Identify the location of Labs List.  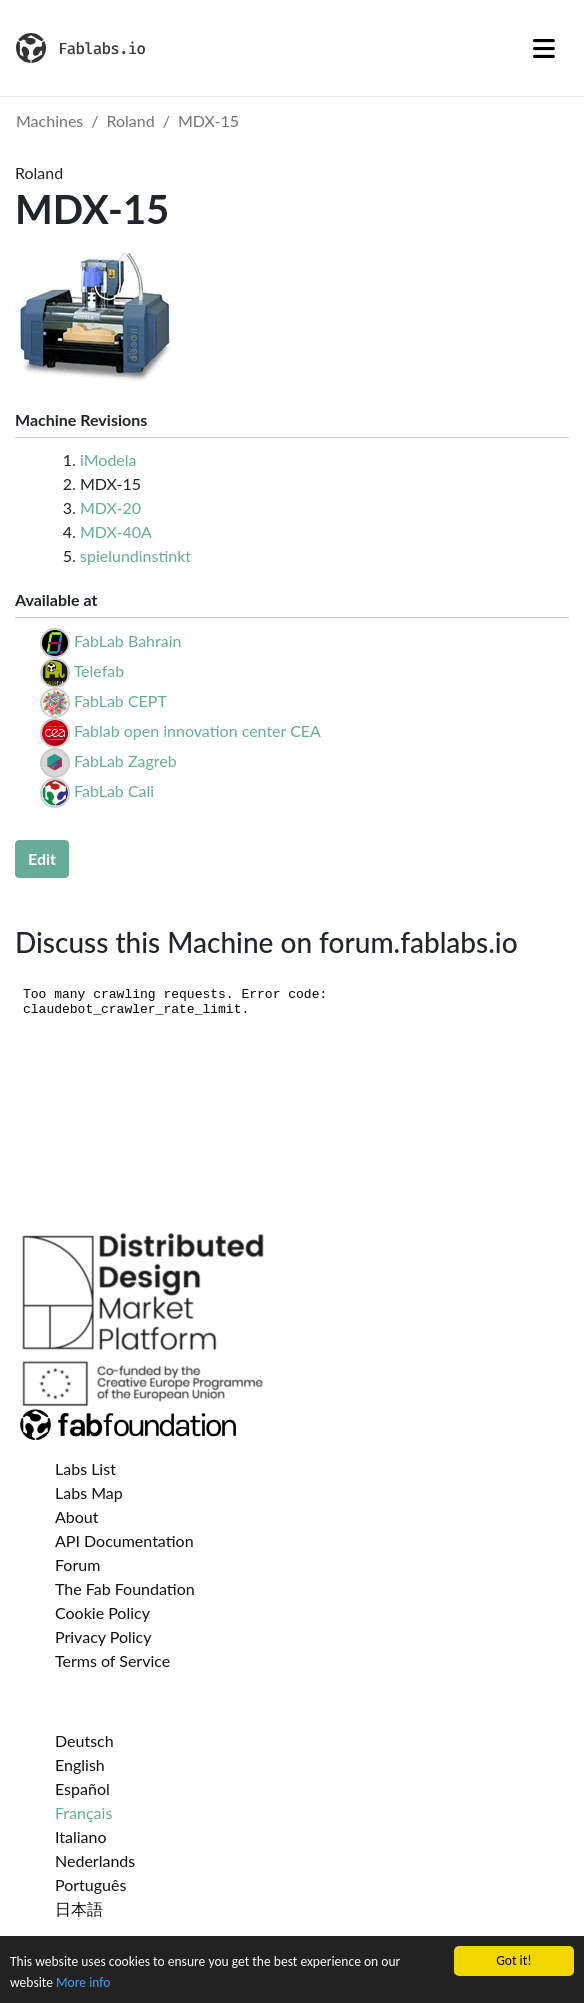
(85, 1468).